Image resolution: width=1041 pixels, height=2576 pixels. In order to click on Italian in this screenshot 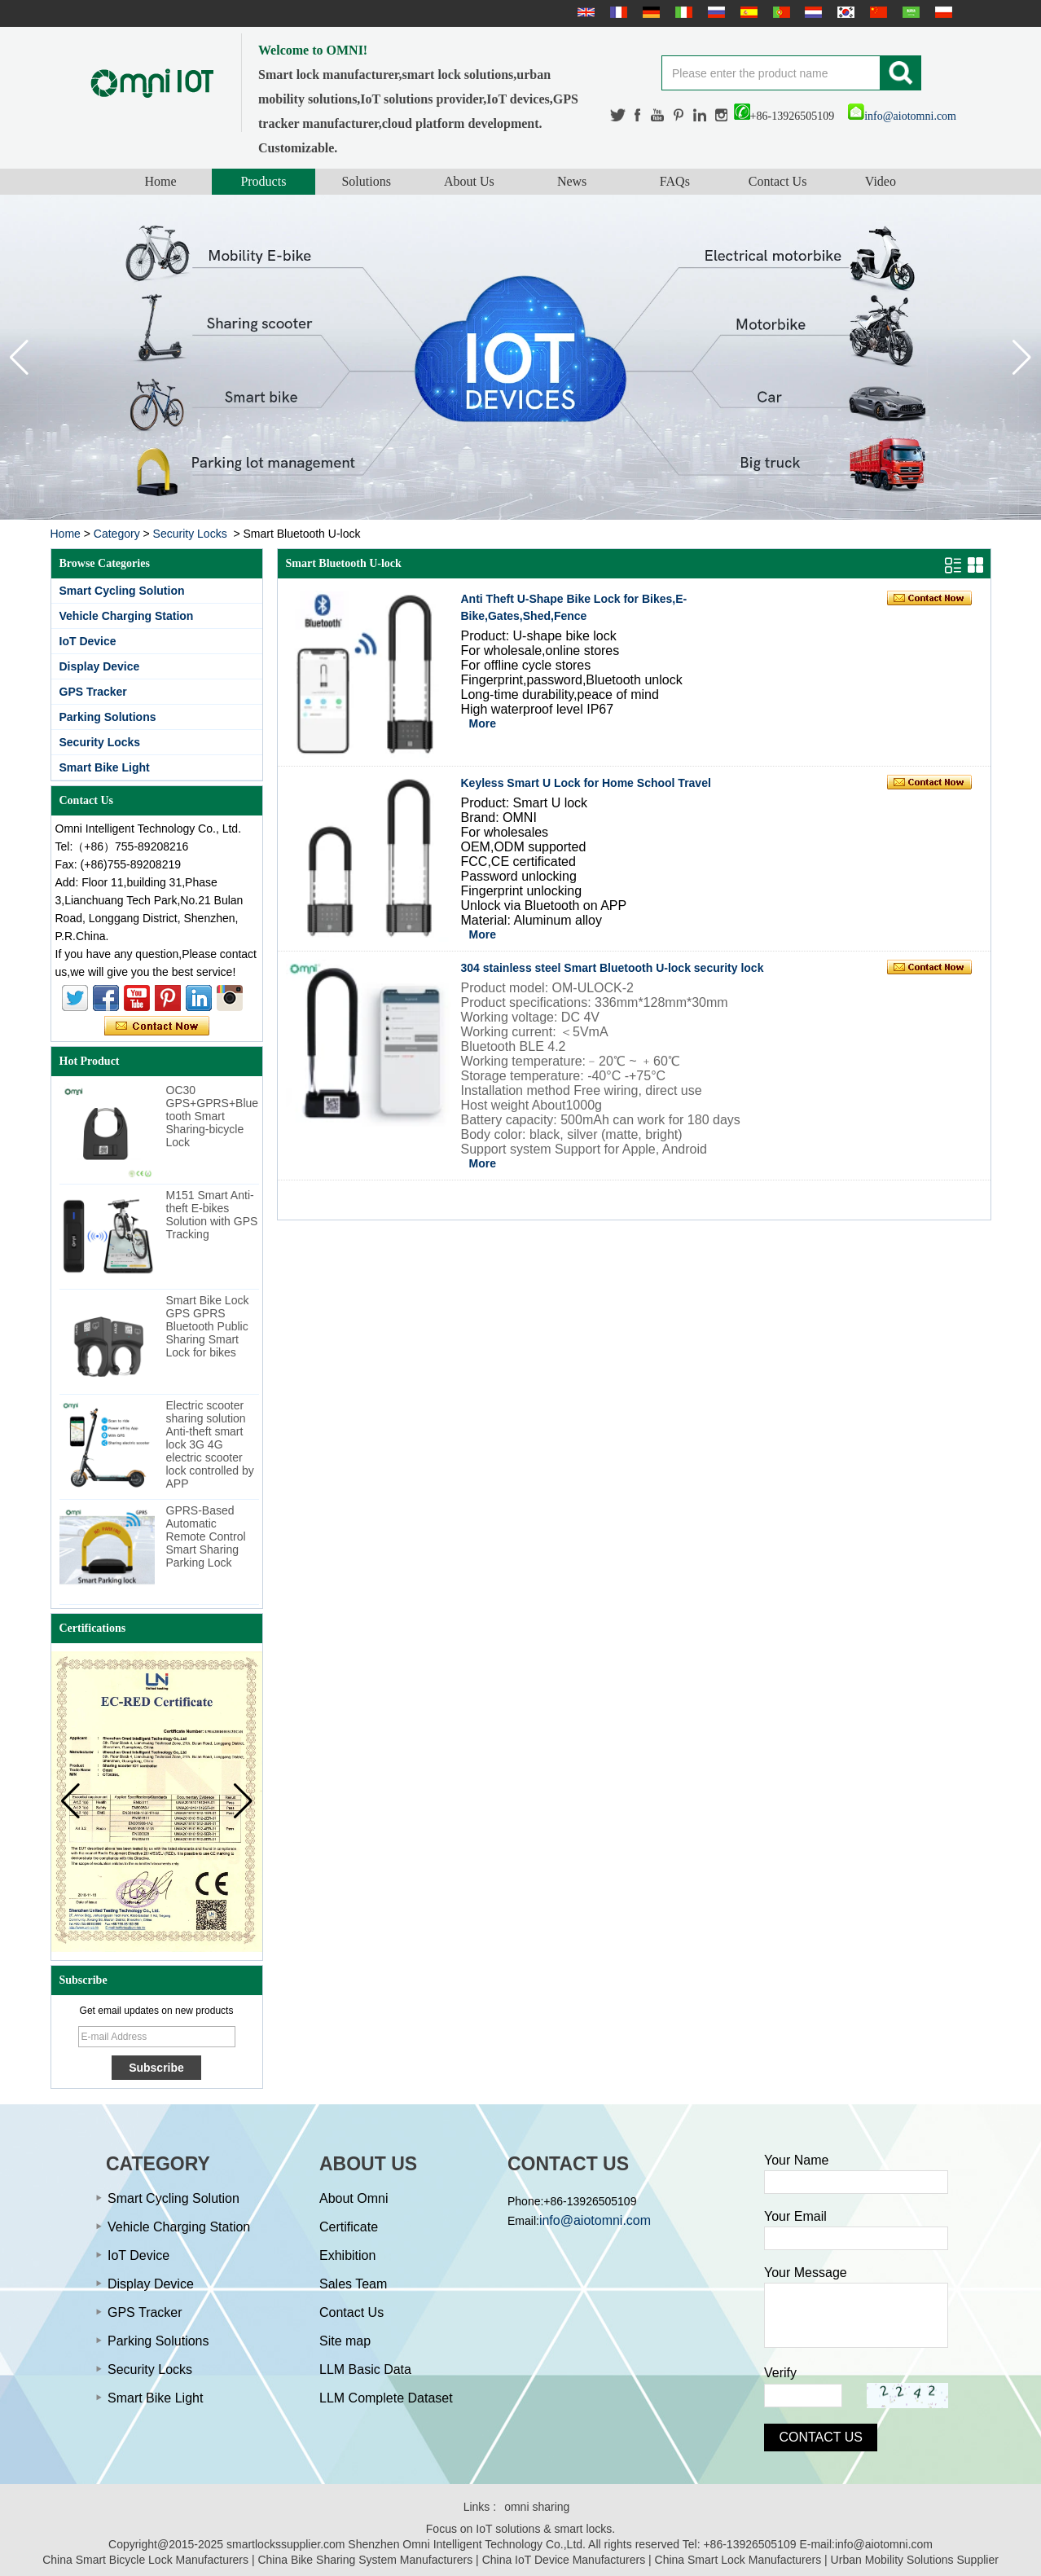, I will do `click(681, 12)`.